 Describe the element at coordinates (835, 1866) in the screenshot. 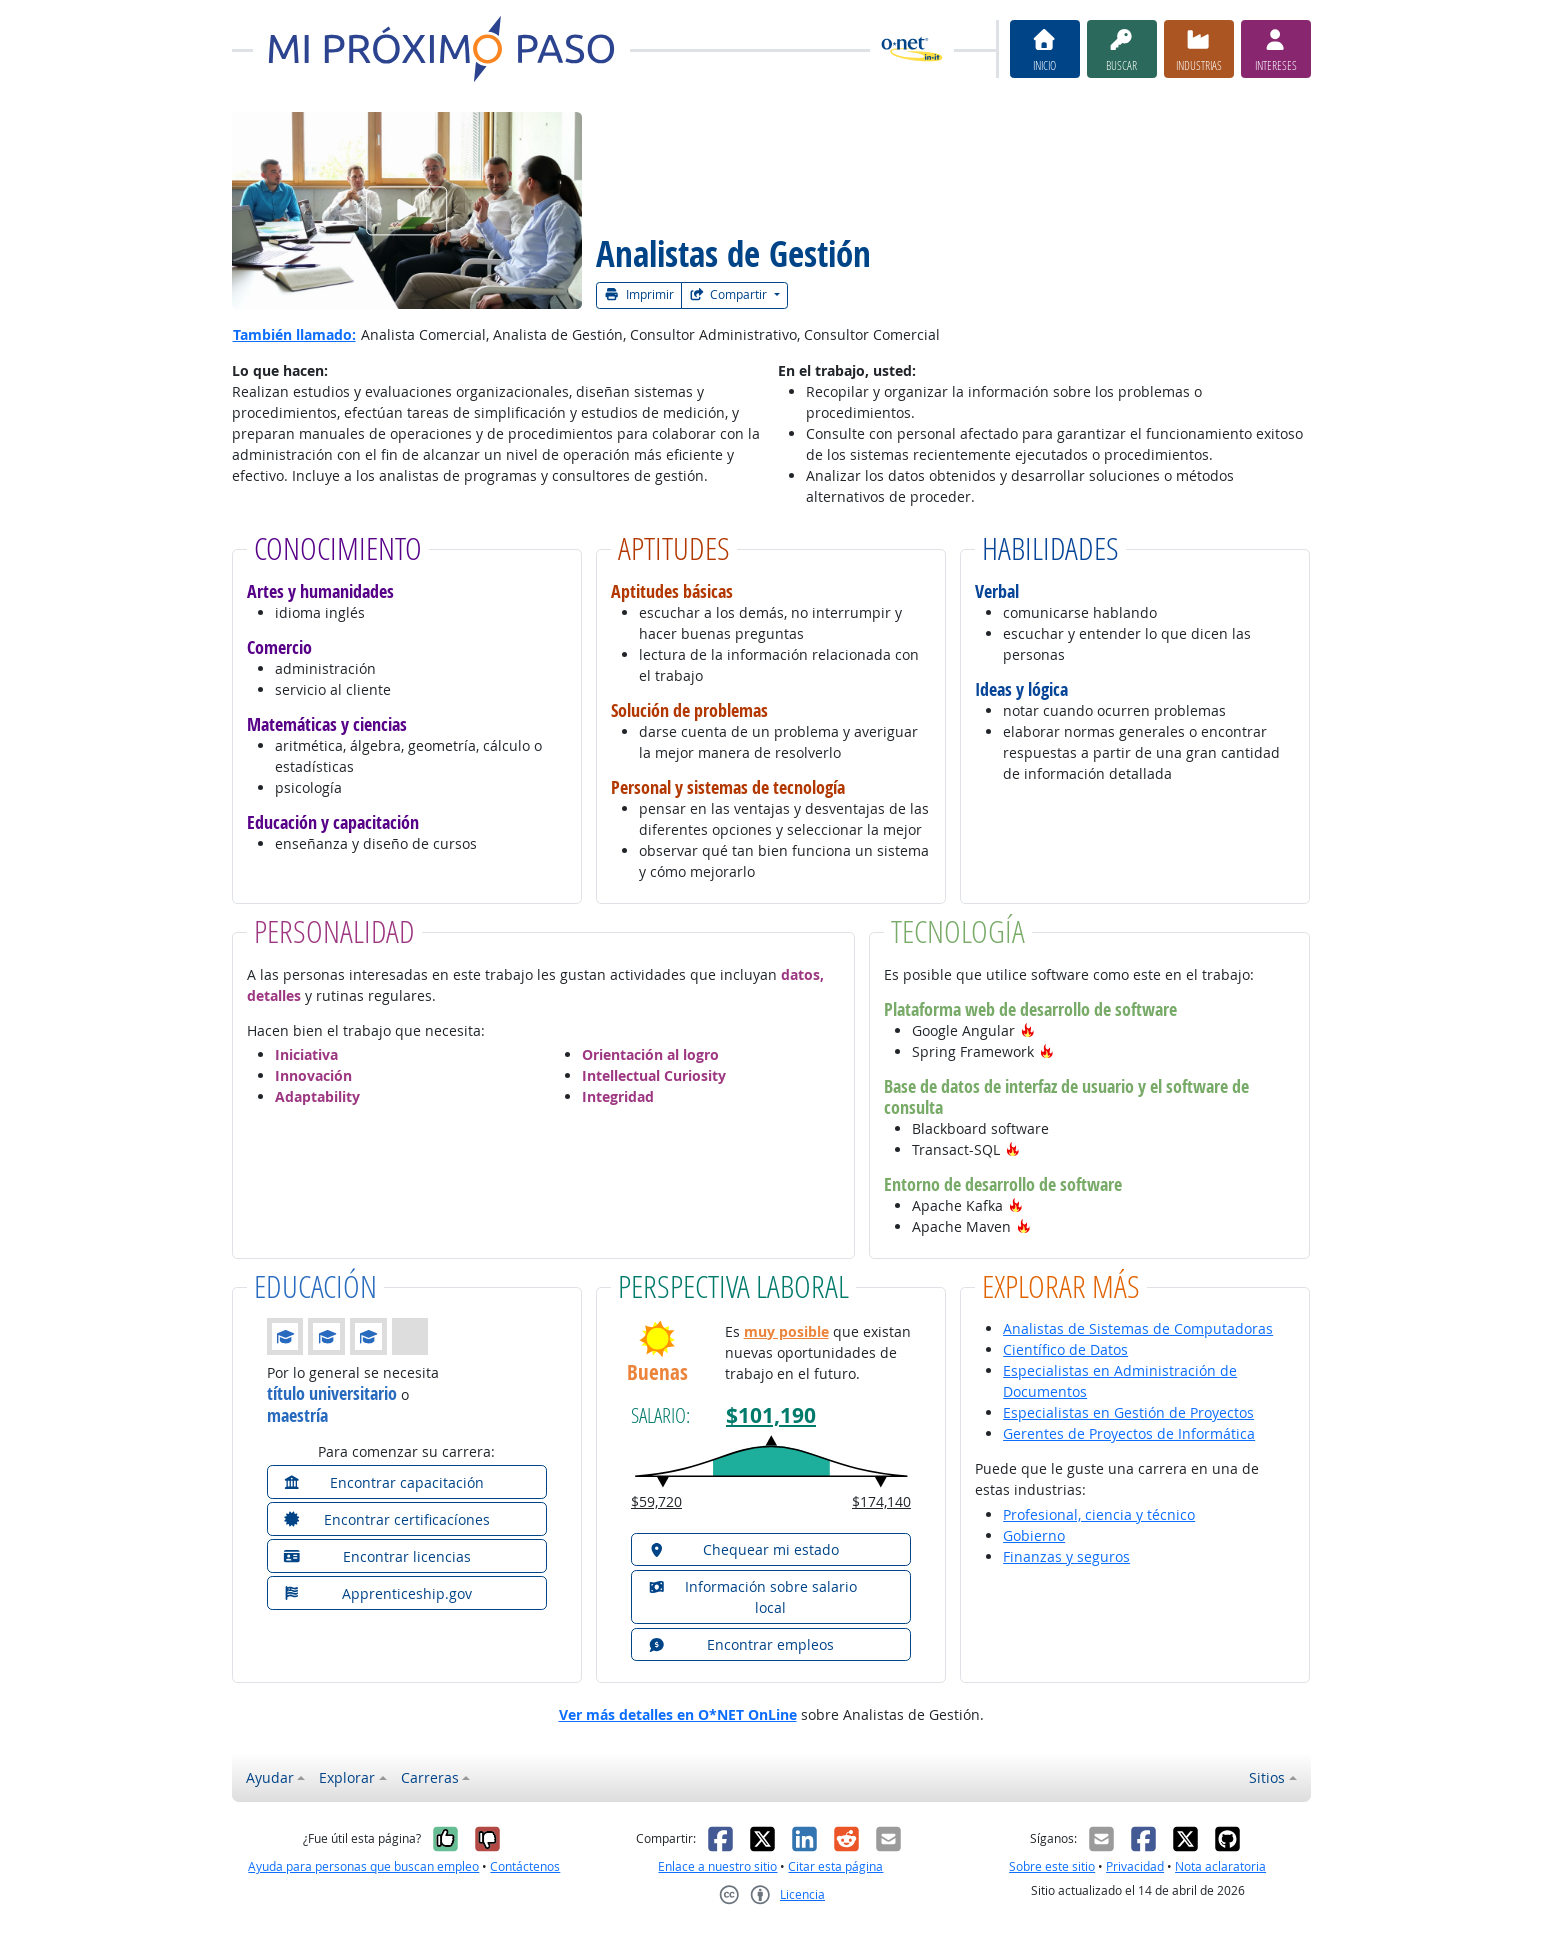

I see `Citar esta página` at that location.